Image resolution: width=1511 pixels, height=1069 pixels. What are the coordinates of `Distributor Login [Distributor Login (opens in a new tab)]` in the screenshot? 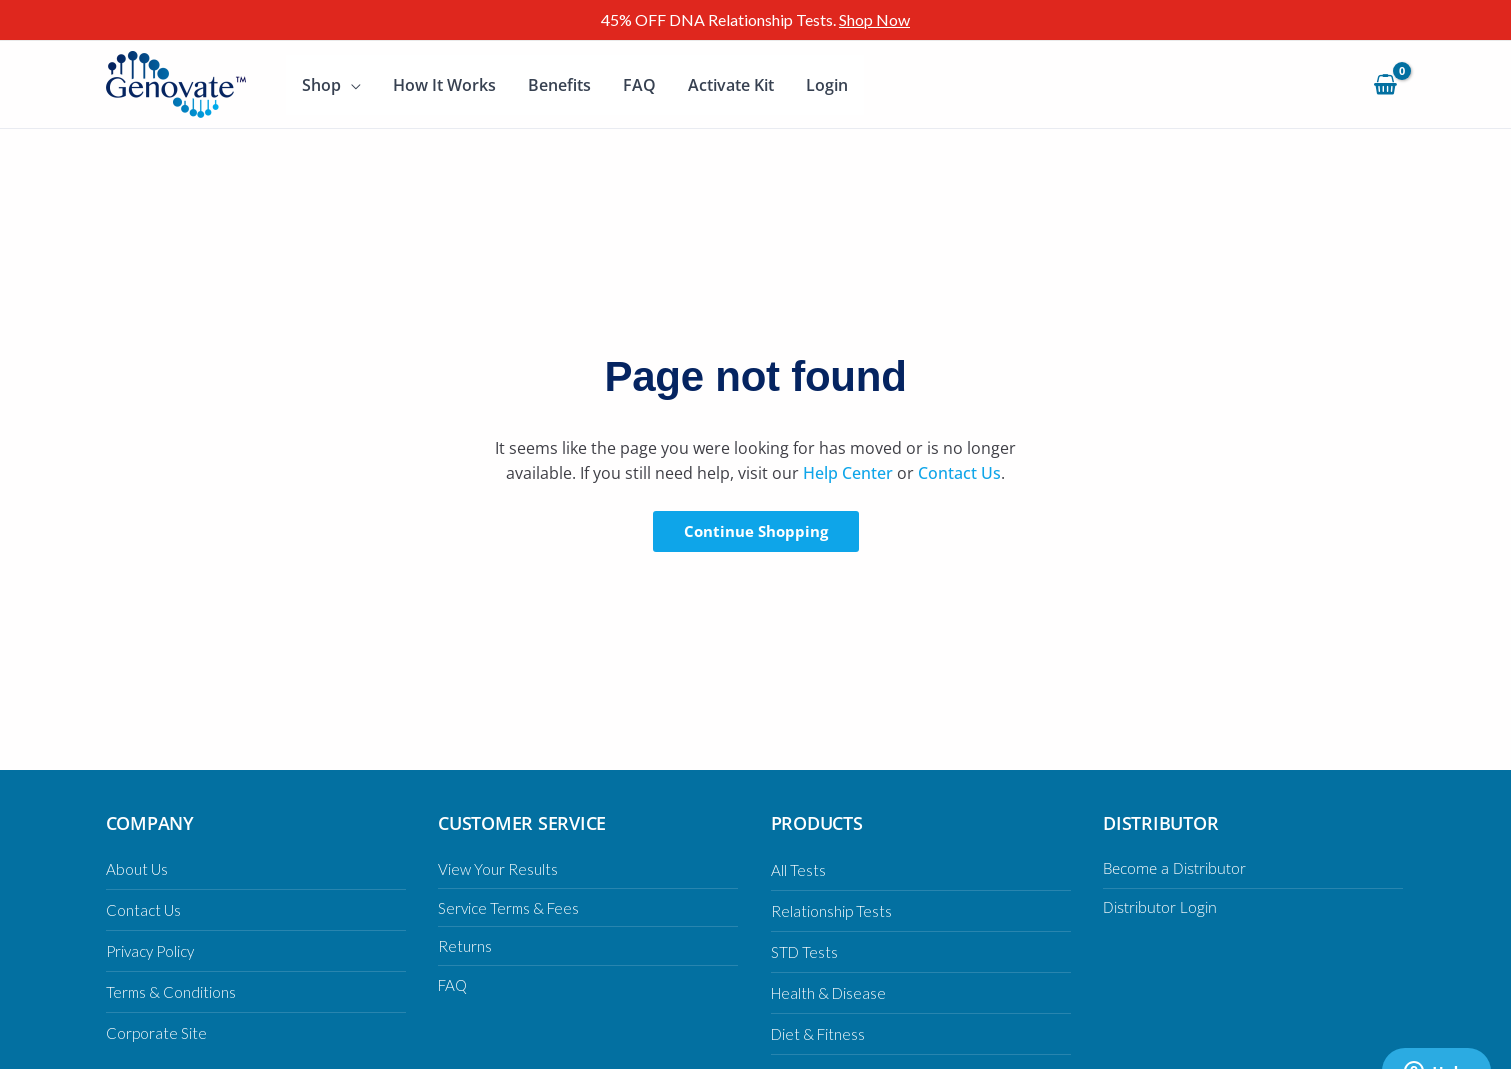 It's located at (1162, 907).